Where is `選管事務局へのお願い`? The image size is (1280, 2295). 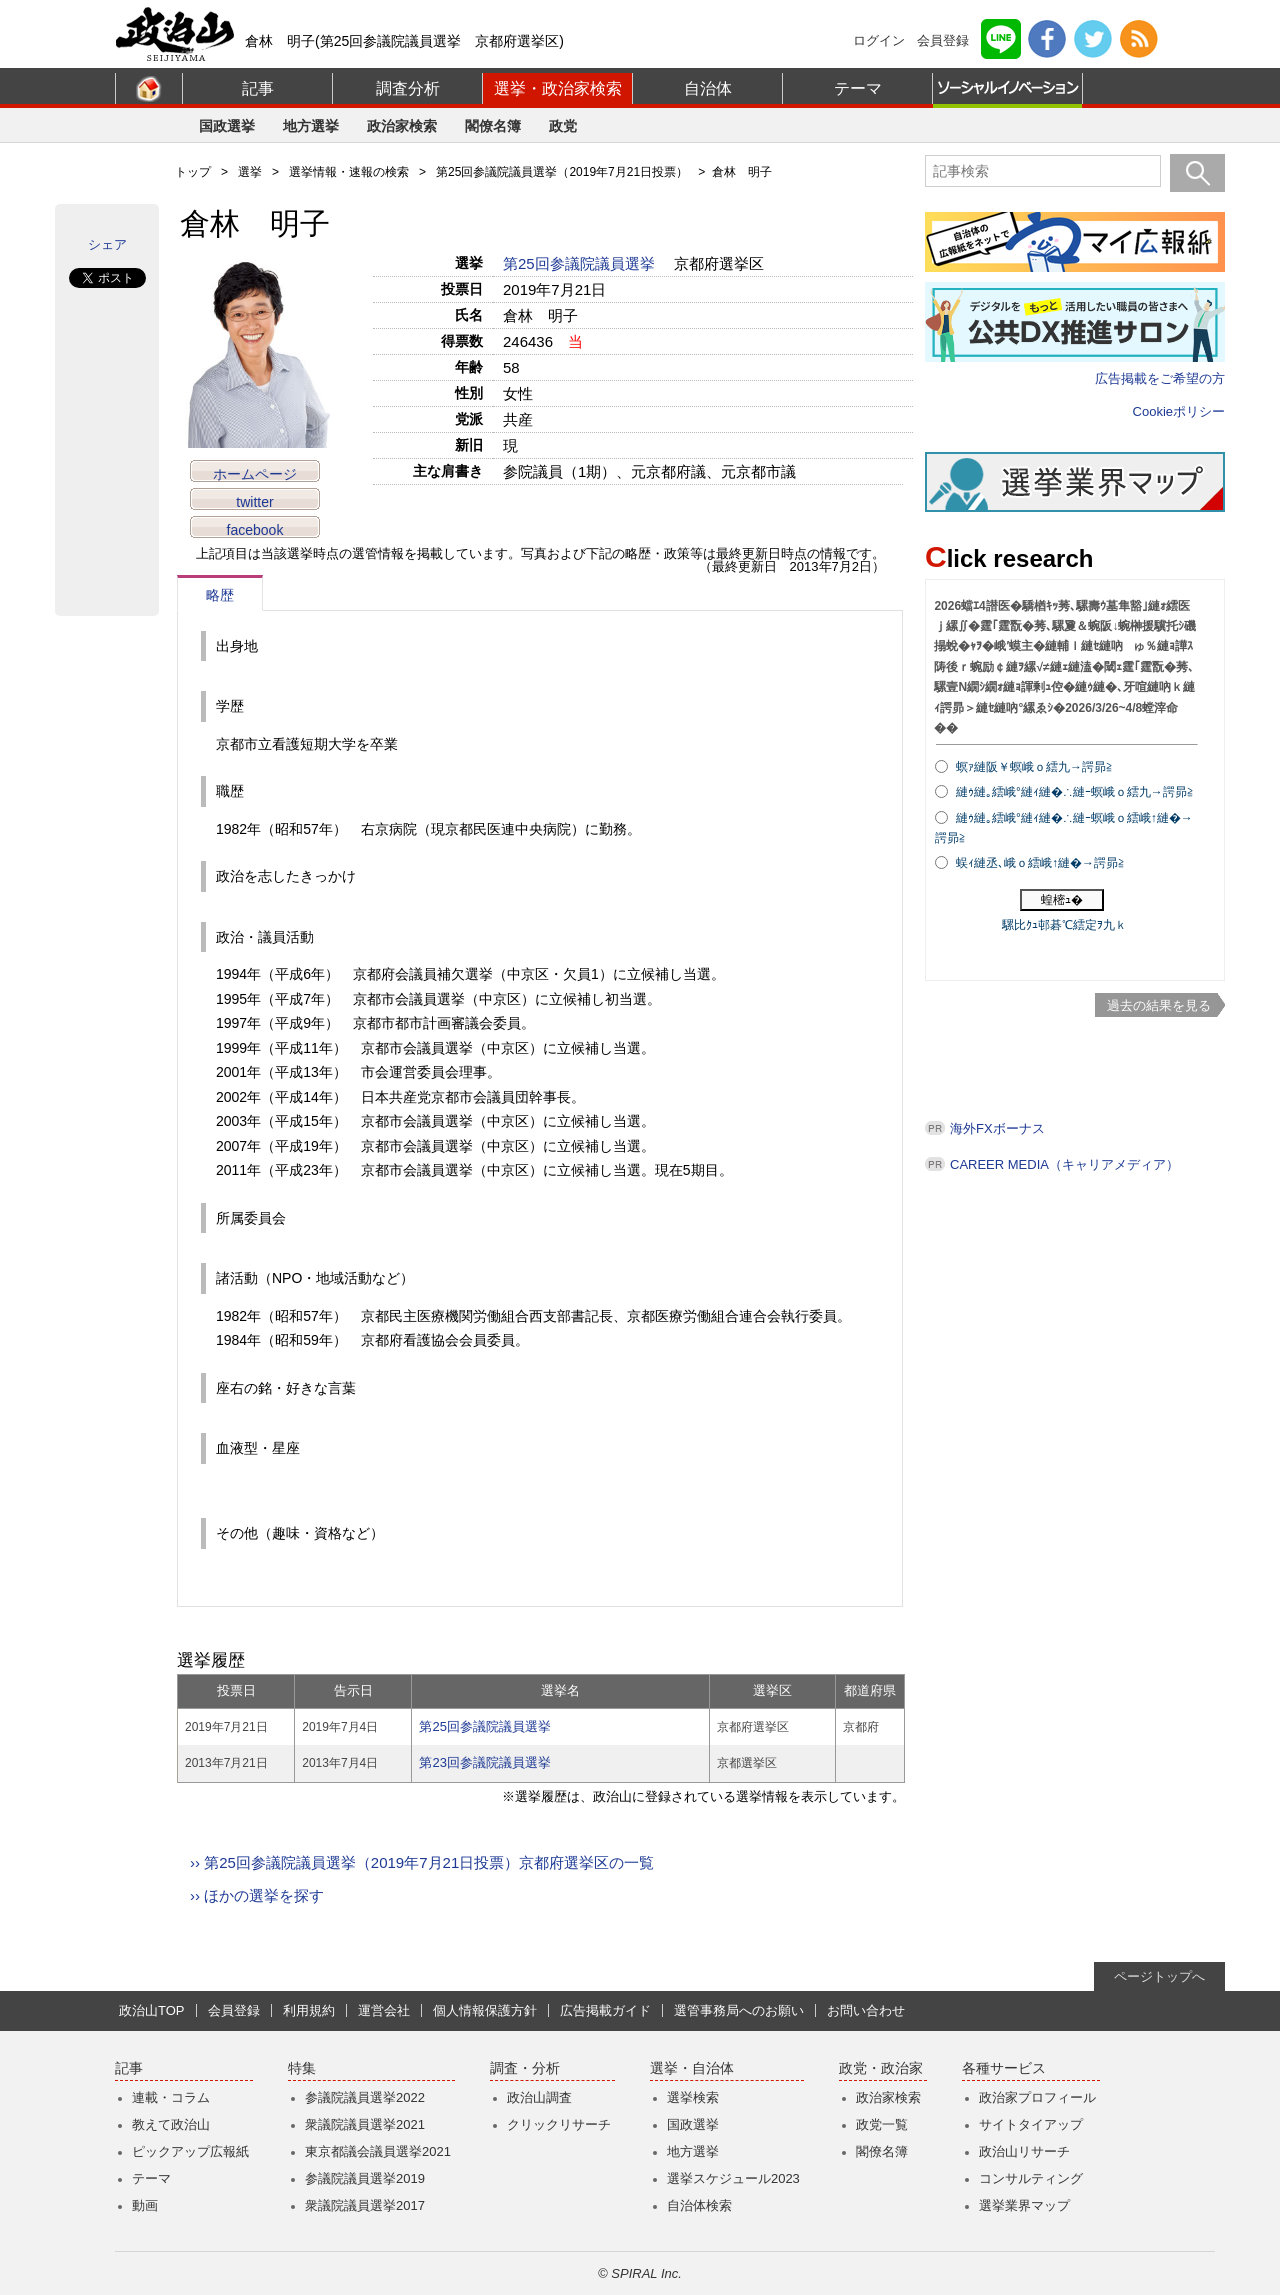 選管事務局へのお願い is located at coordinates (739, 2010).